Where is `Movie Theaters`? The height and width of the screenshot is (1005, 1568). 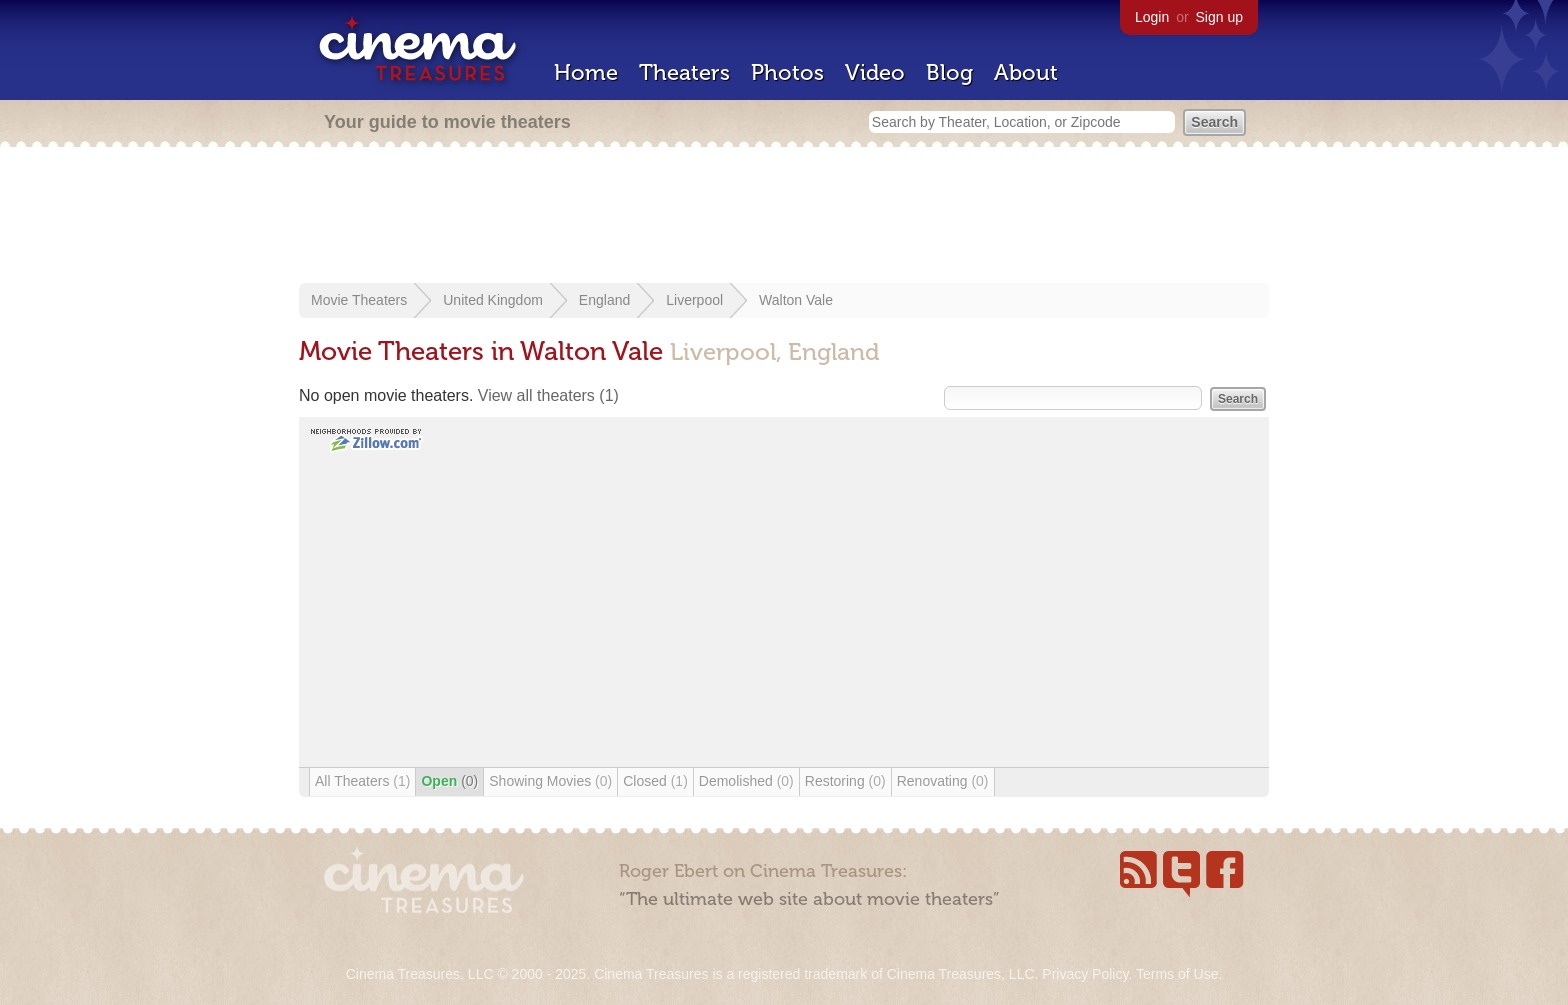
Movie Theaters is located at coordinates (359, 300).